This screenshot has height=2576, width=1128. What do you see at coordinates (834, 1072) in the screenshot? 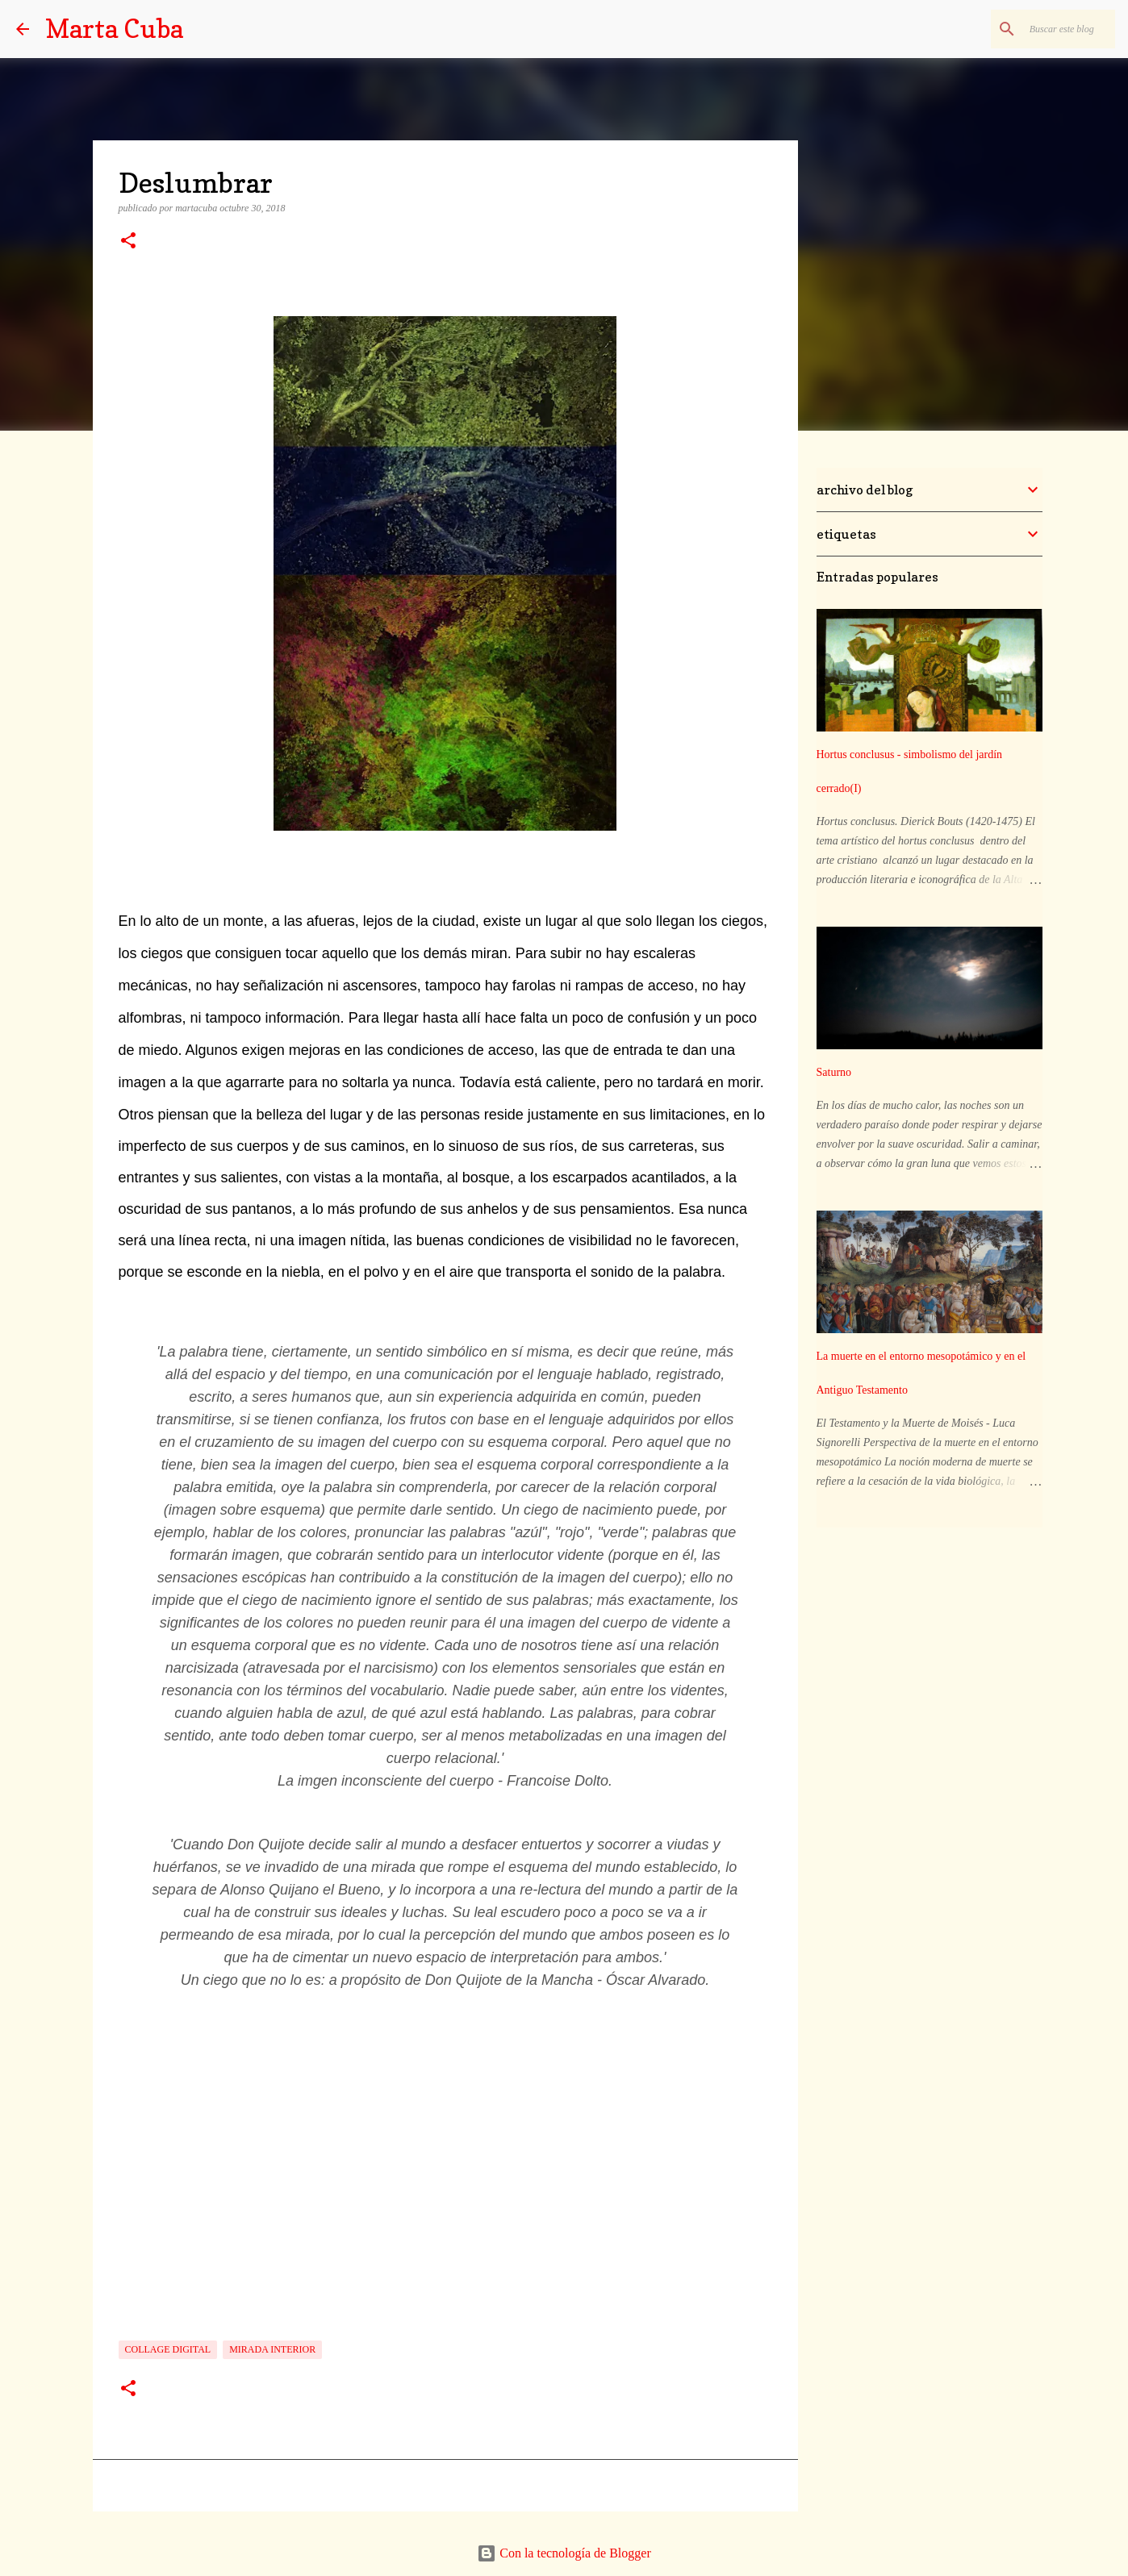
I see `Saturno` at bounding box center [834, 1072].